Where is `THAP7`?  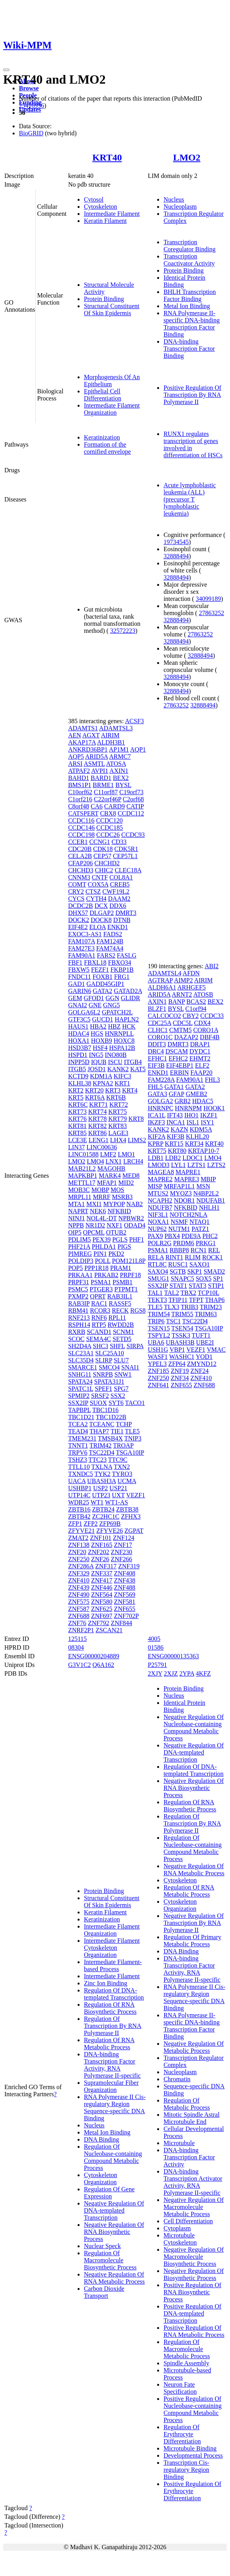 THAP7 is located at coordinates (99, 1431).